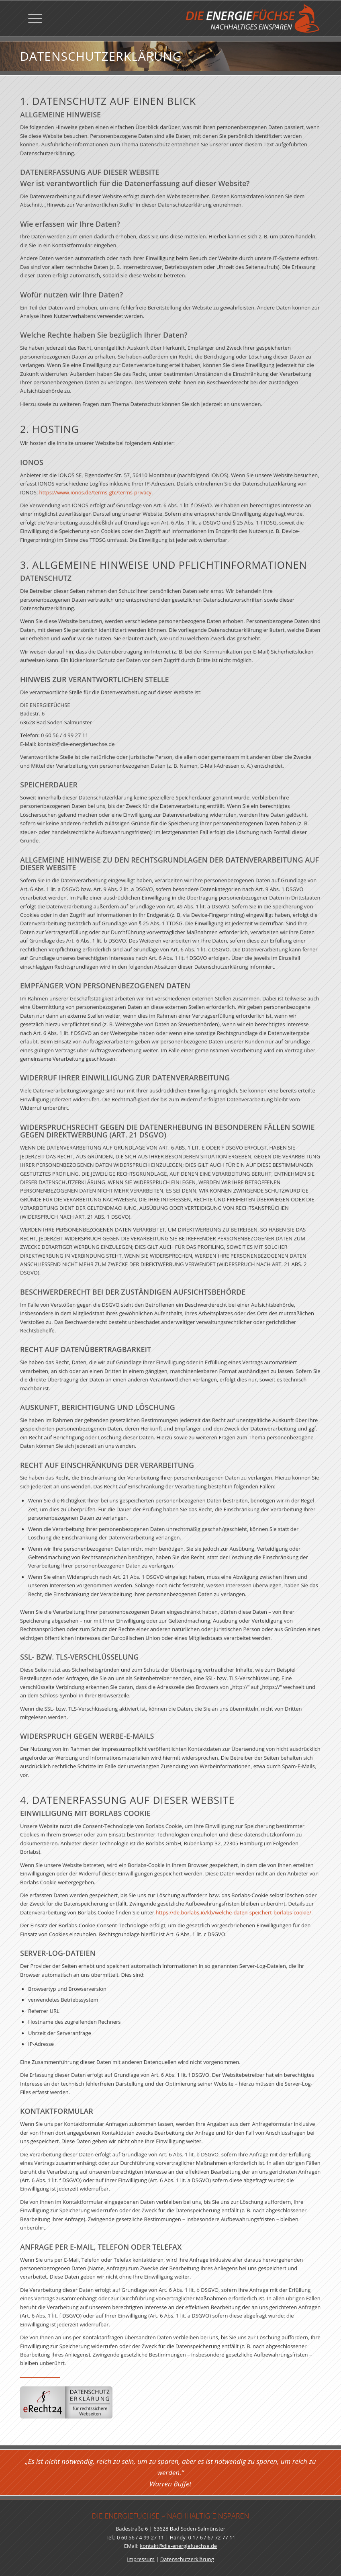 The image size is (341, 2576). Describe the element at coordinates (178, 2545) in the screenshot. I see `kontakt@die-energiefuechse.de` at that location.